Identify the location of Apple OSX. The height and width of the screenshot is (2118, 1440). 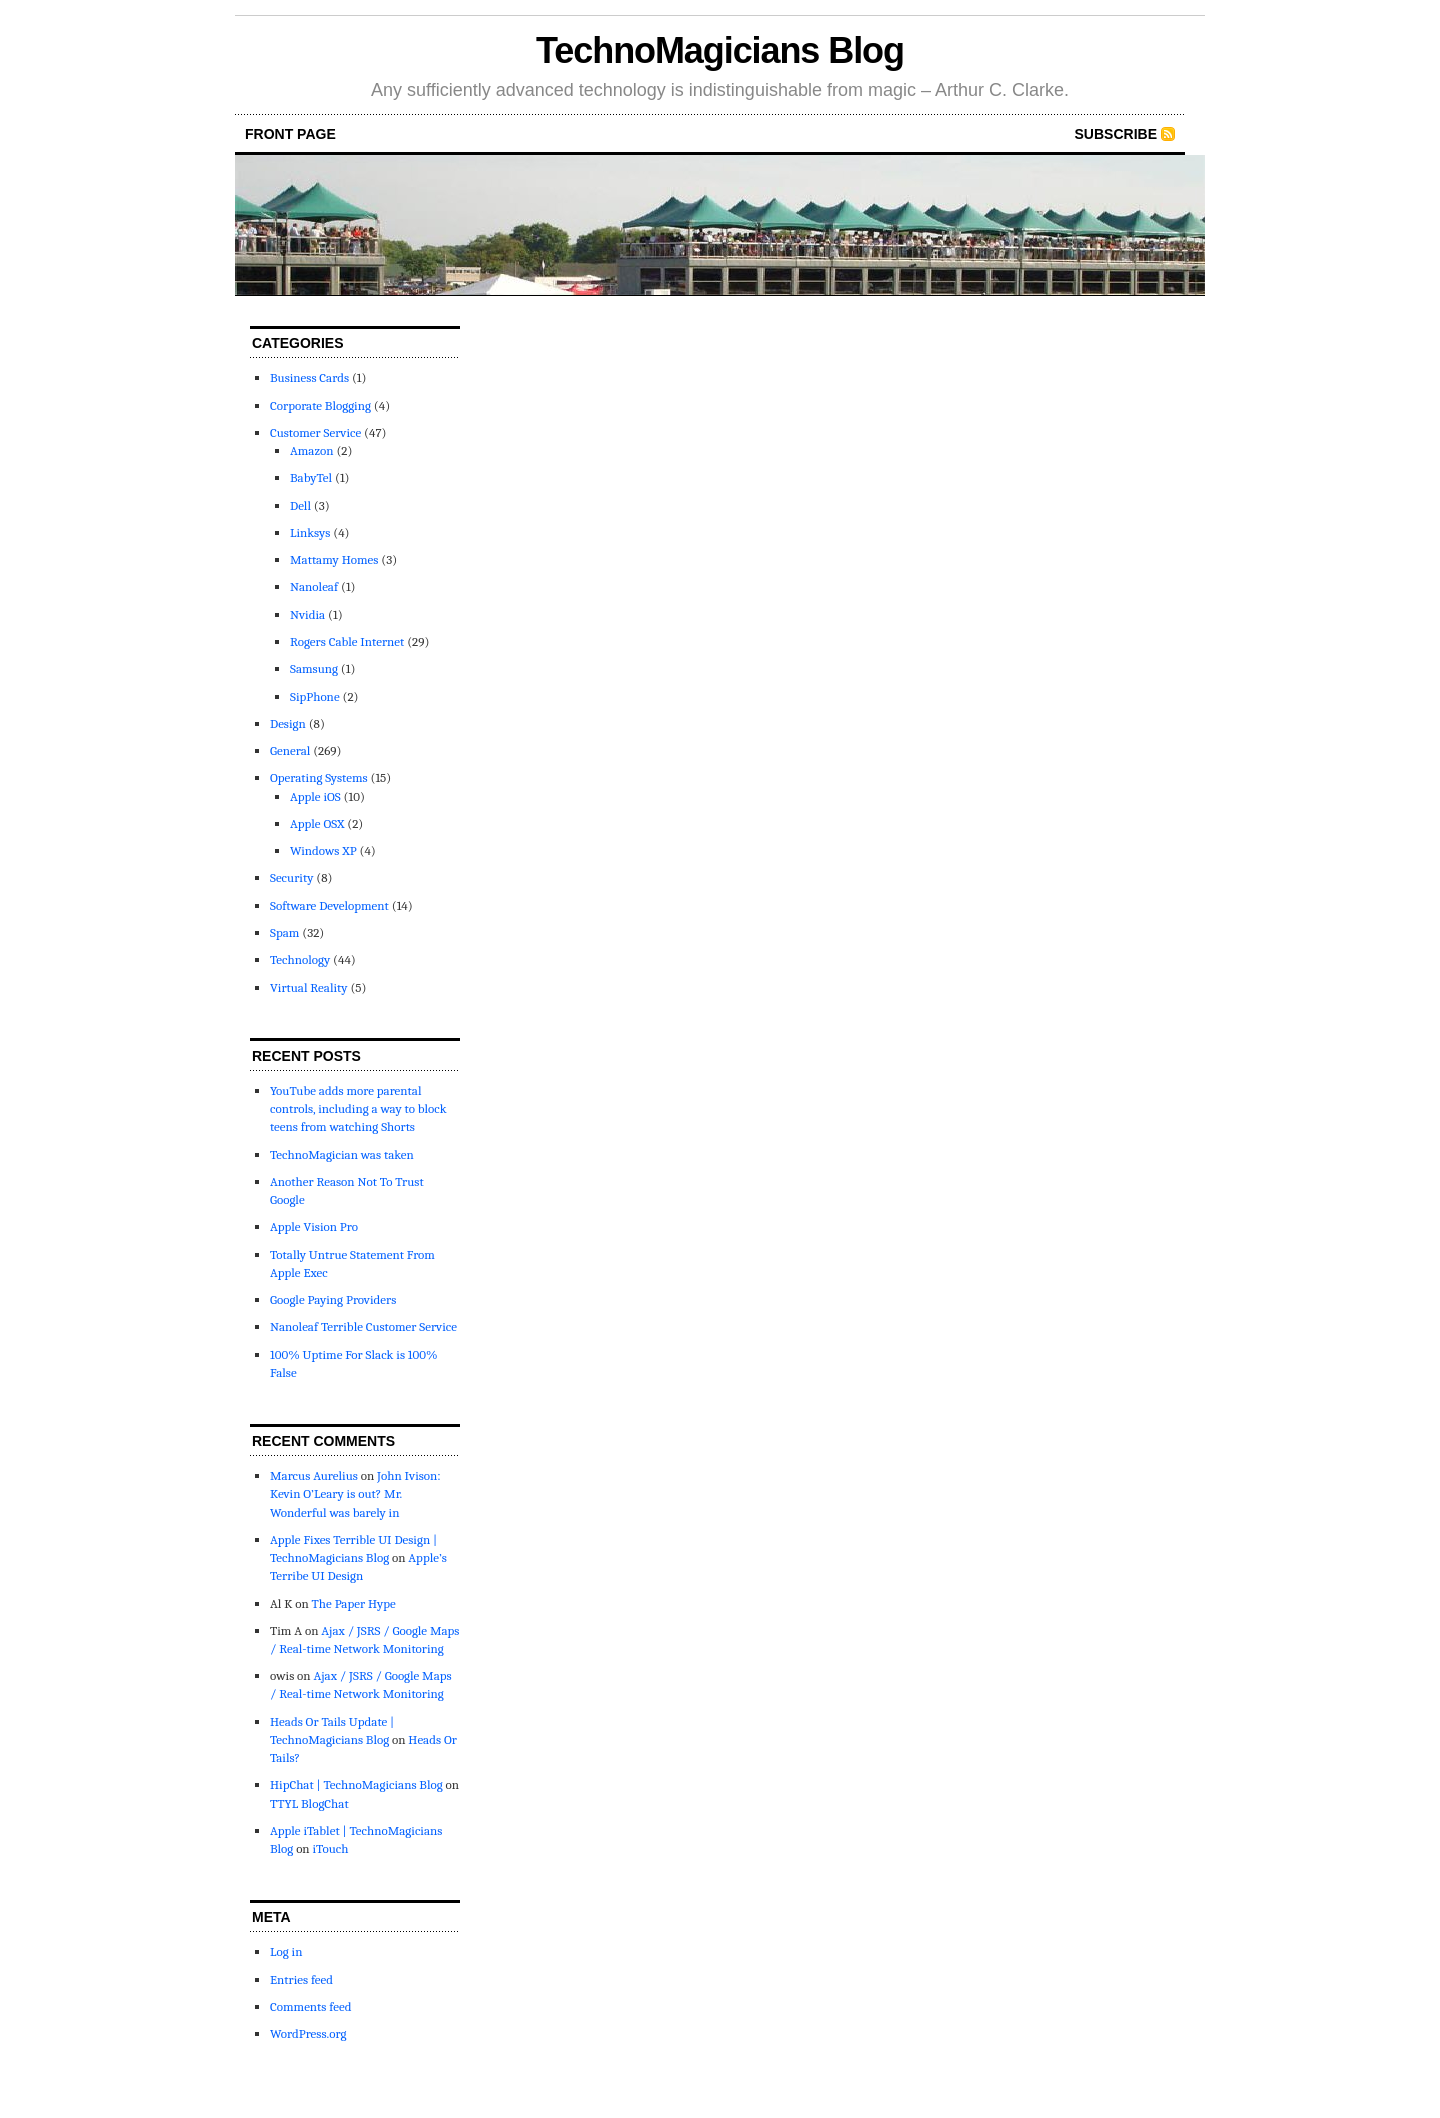
(317, 823).